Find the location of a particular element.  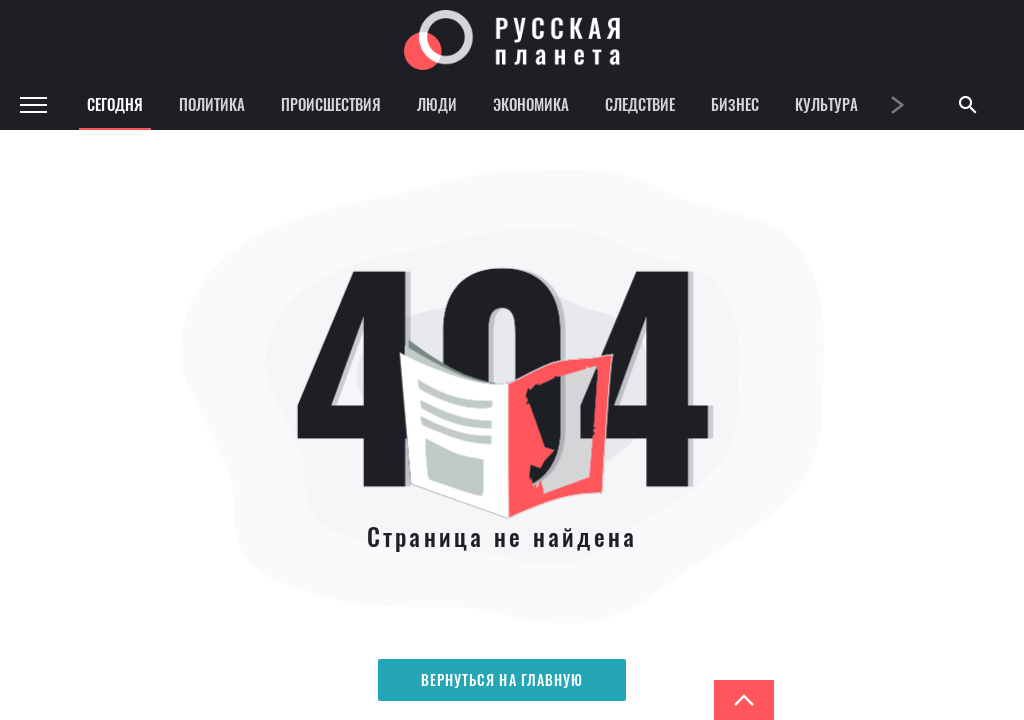

Культура is located at coordinates (826, 104).